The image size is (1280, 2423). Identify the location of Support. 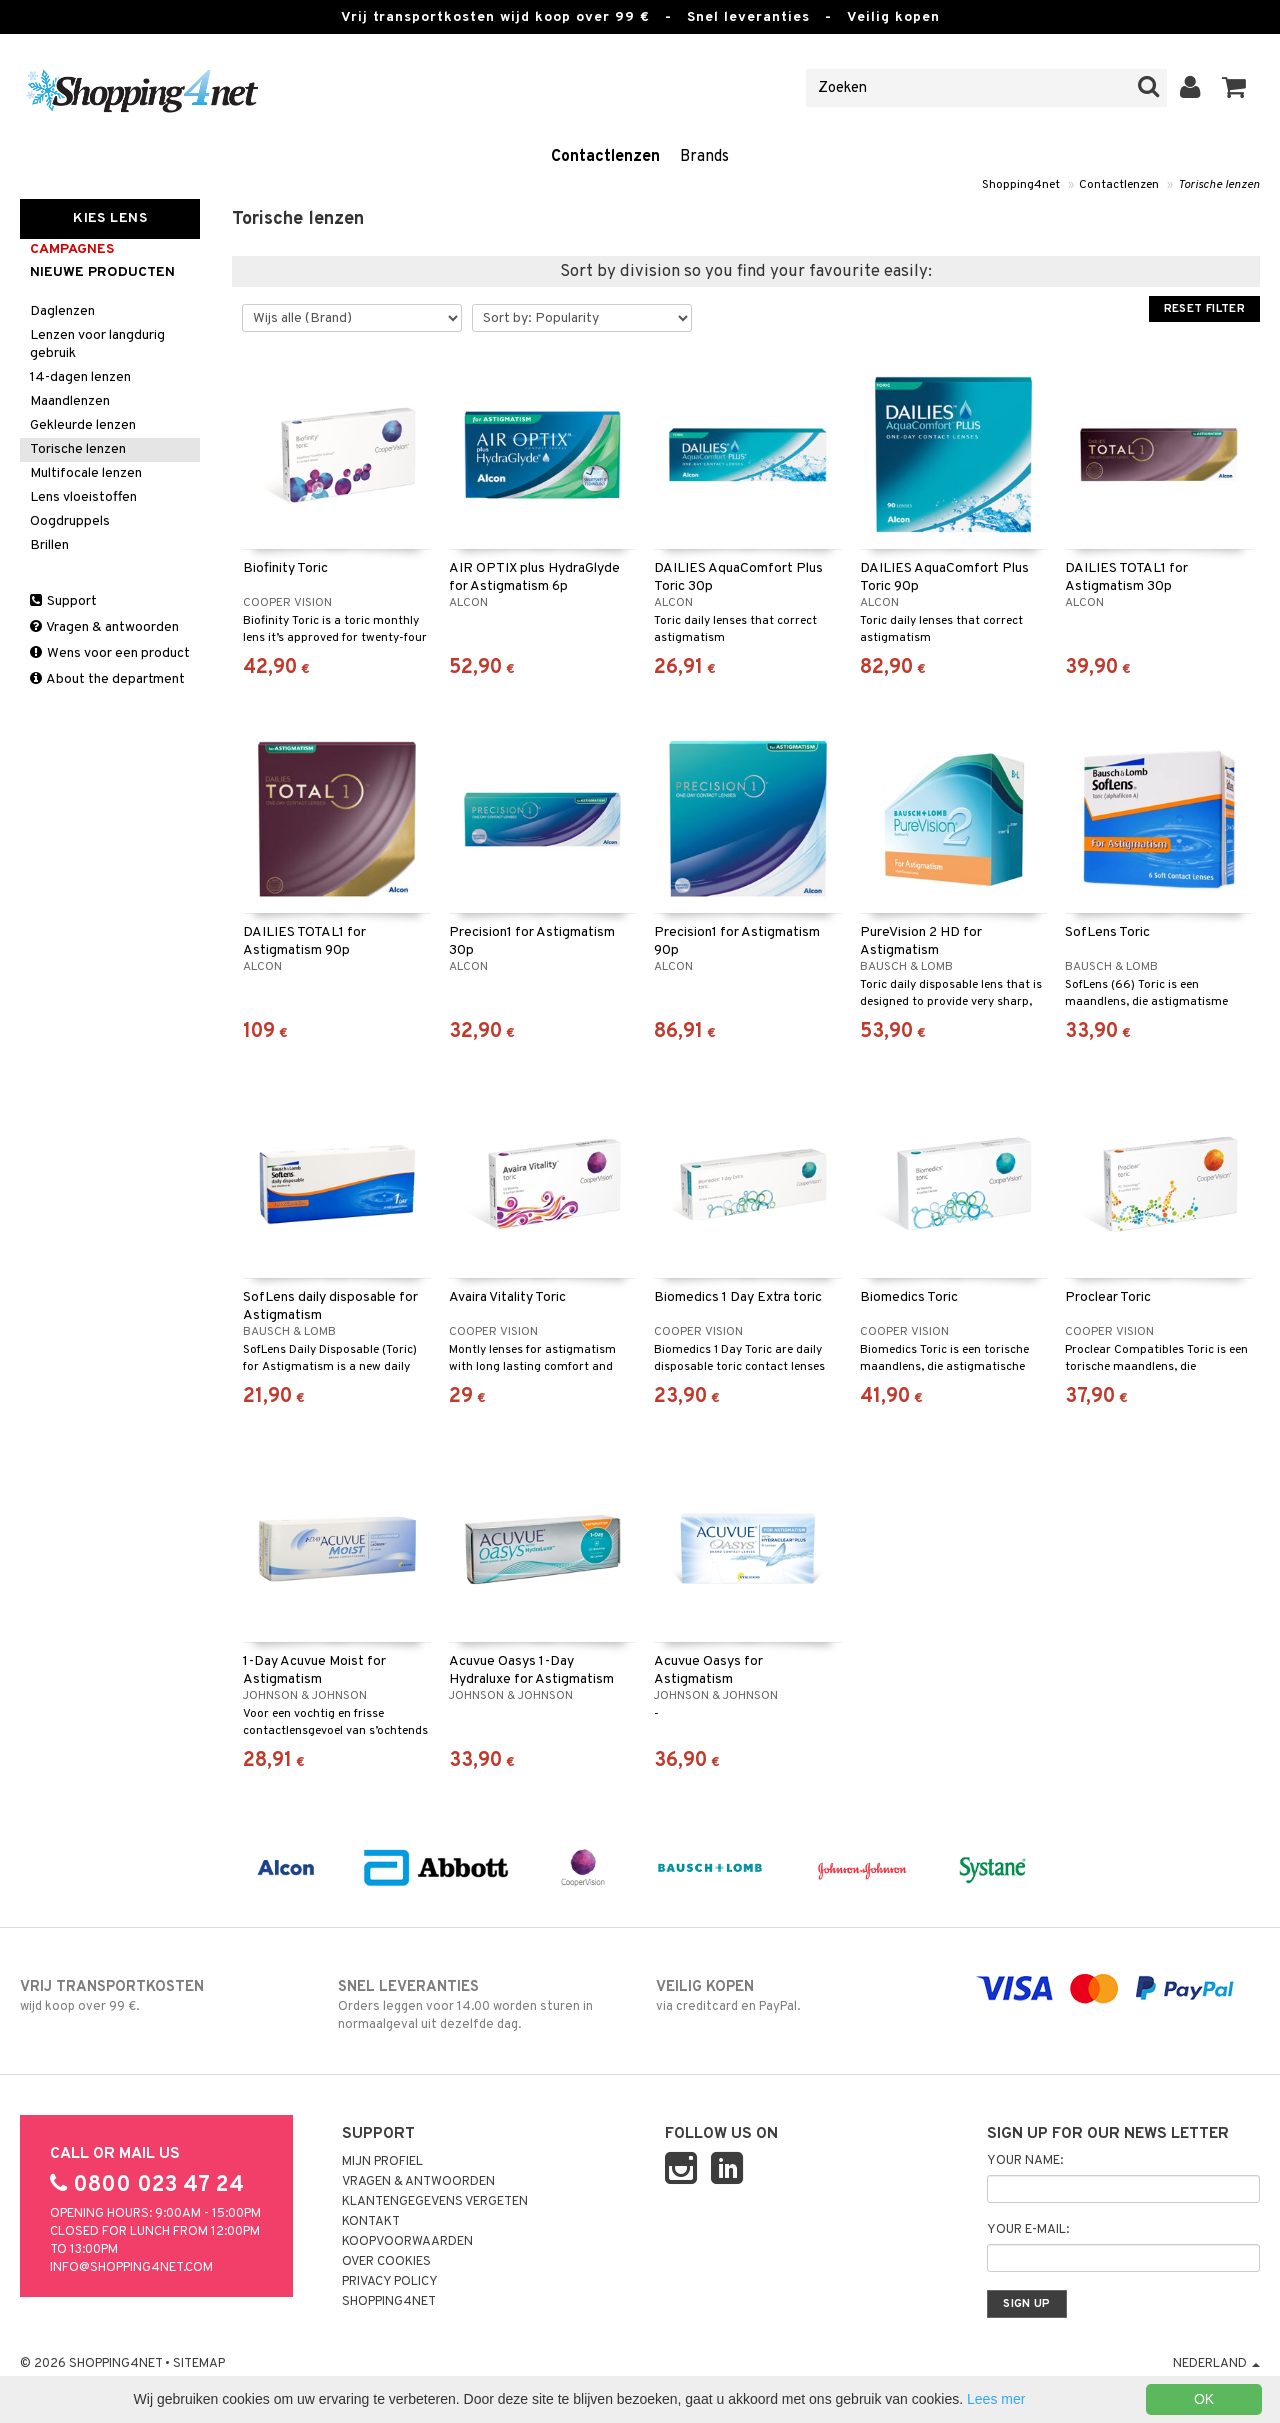
(63, 601).